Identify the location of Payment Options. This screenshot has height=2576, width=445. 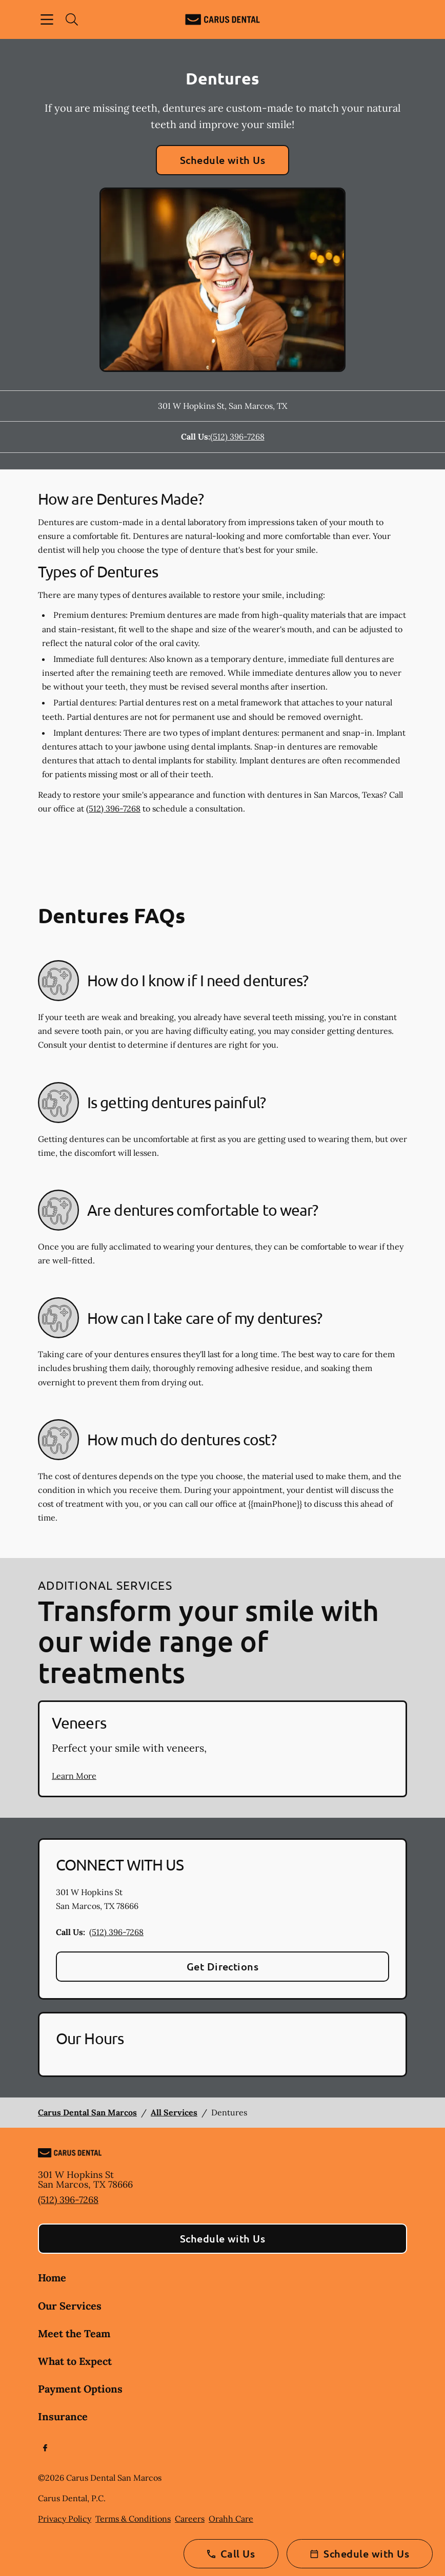
(80, 2388).